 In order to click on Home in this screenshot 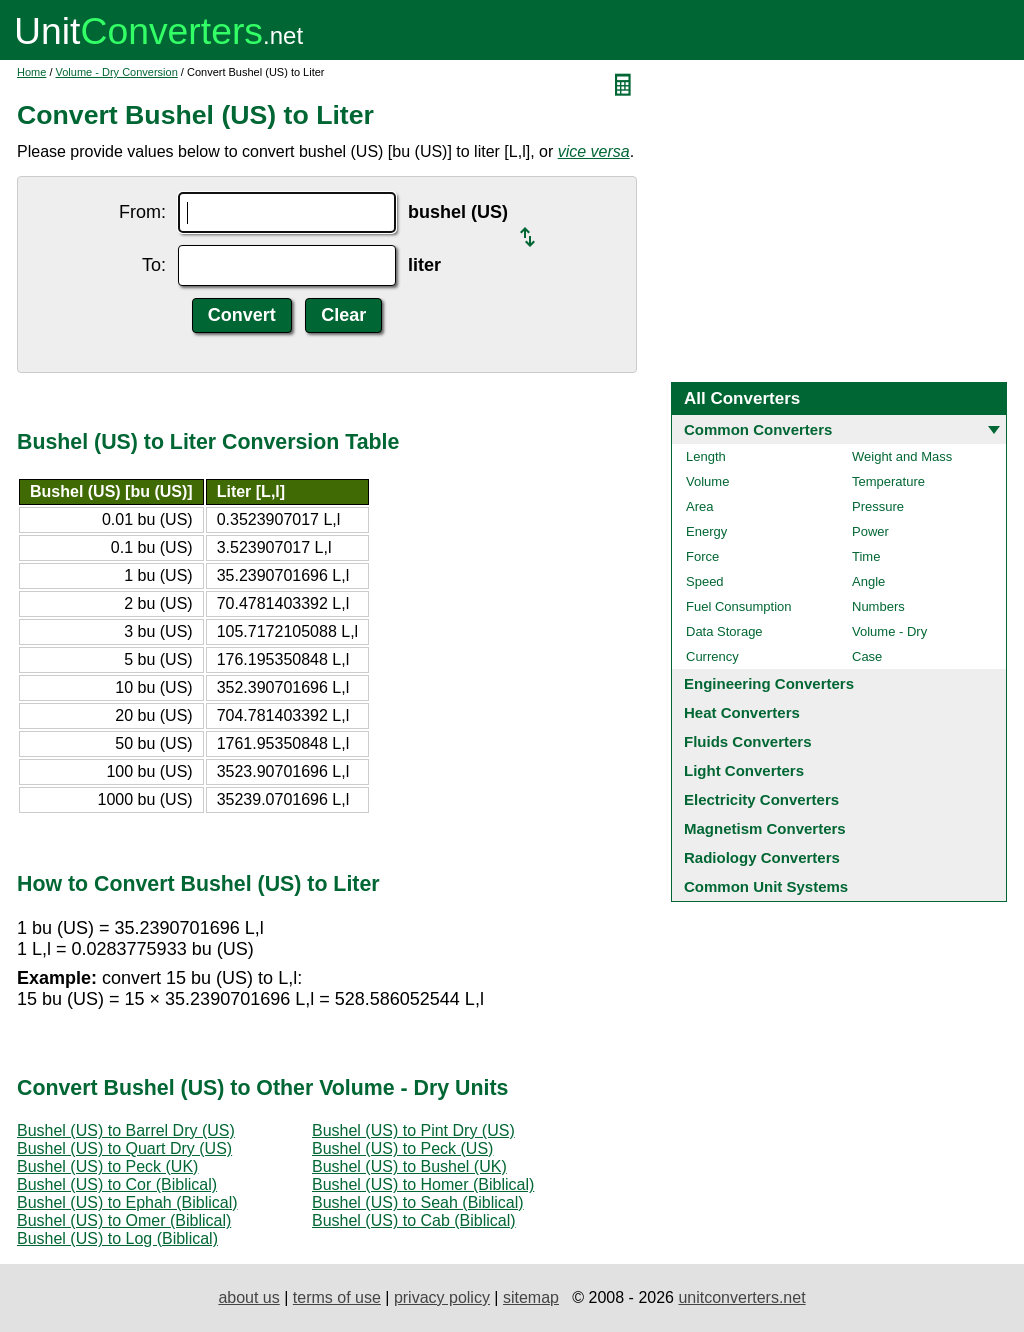, I will do `click(31, 72)`.